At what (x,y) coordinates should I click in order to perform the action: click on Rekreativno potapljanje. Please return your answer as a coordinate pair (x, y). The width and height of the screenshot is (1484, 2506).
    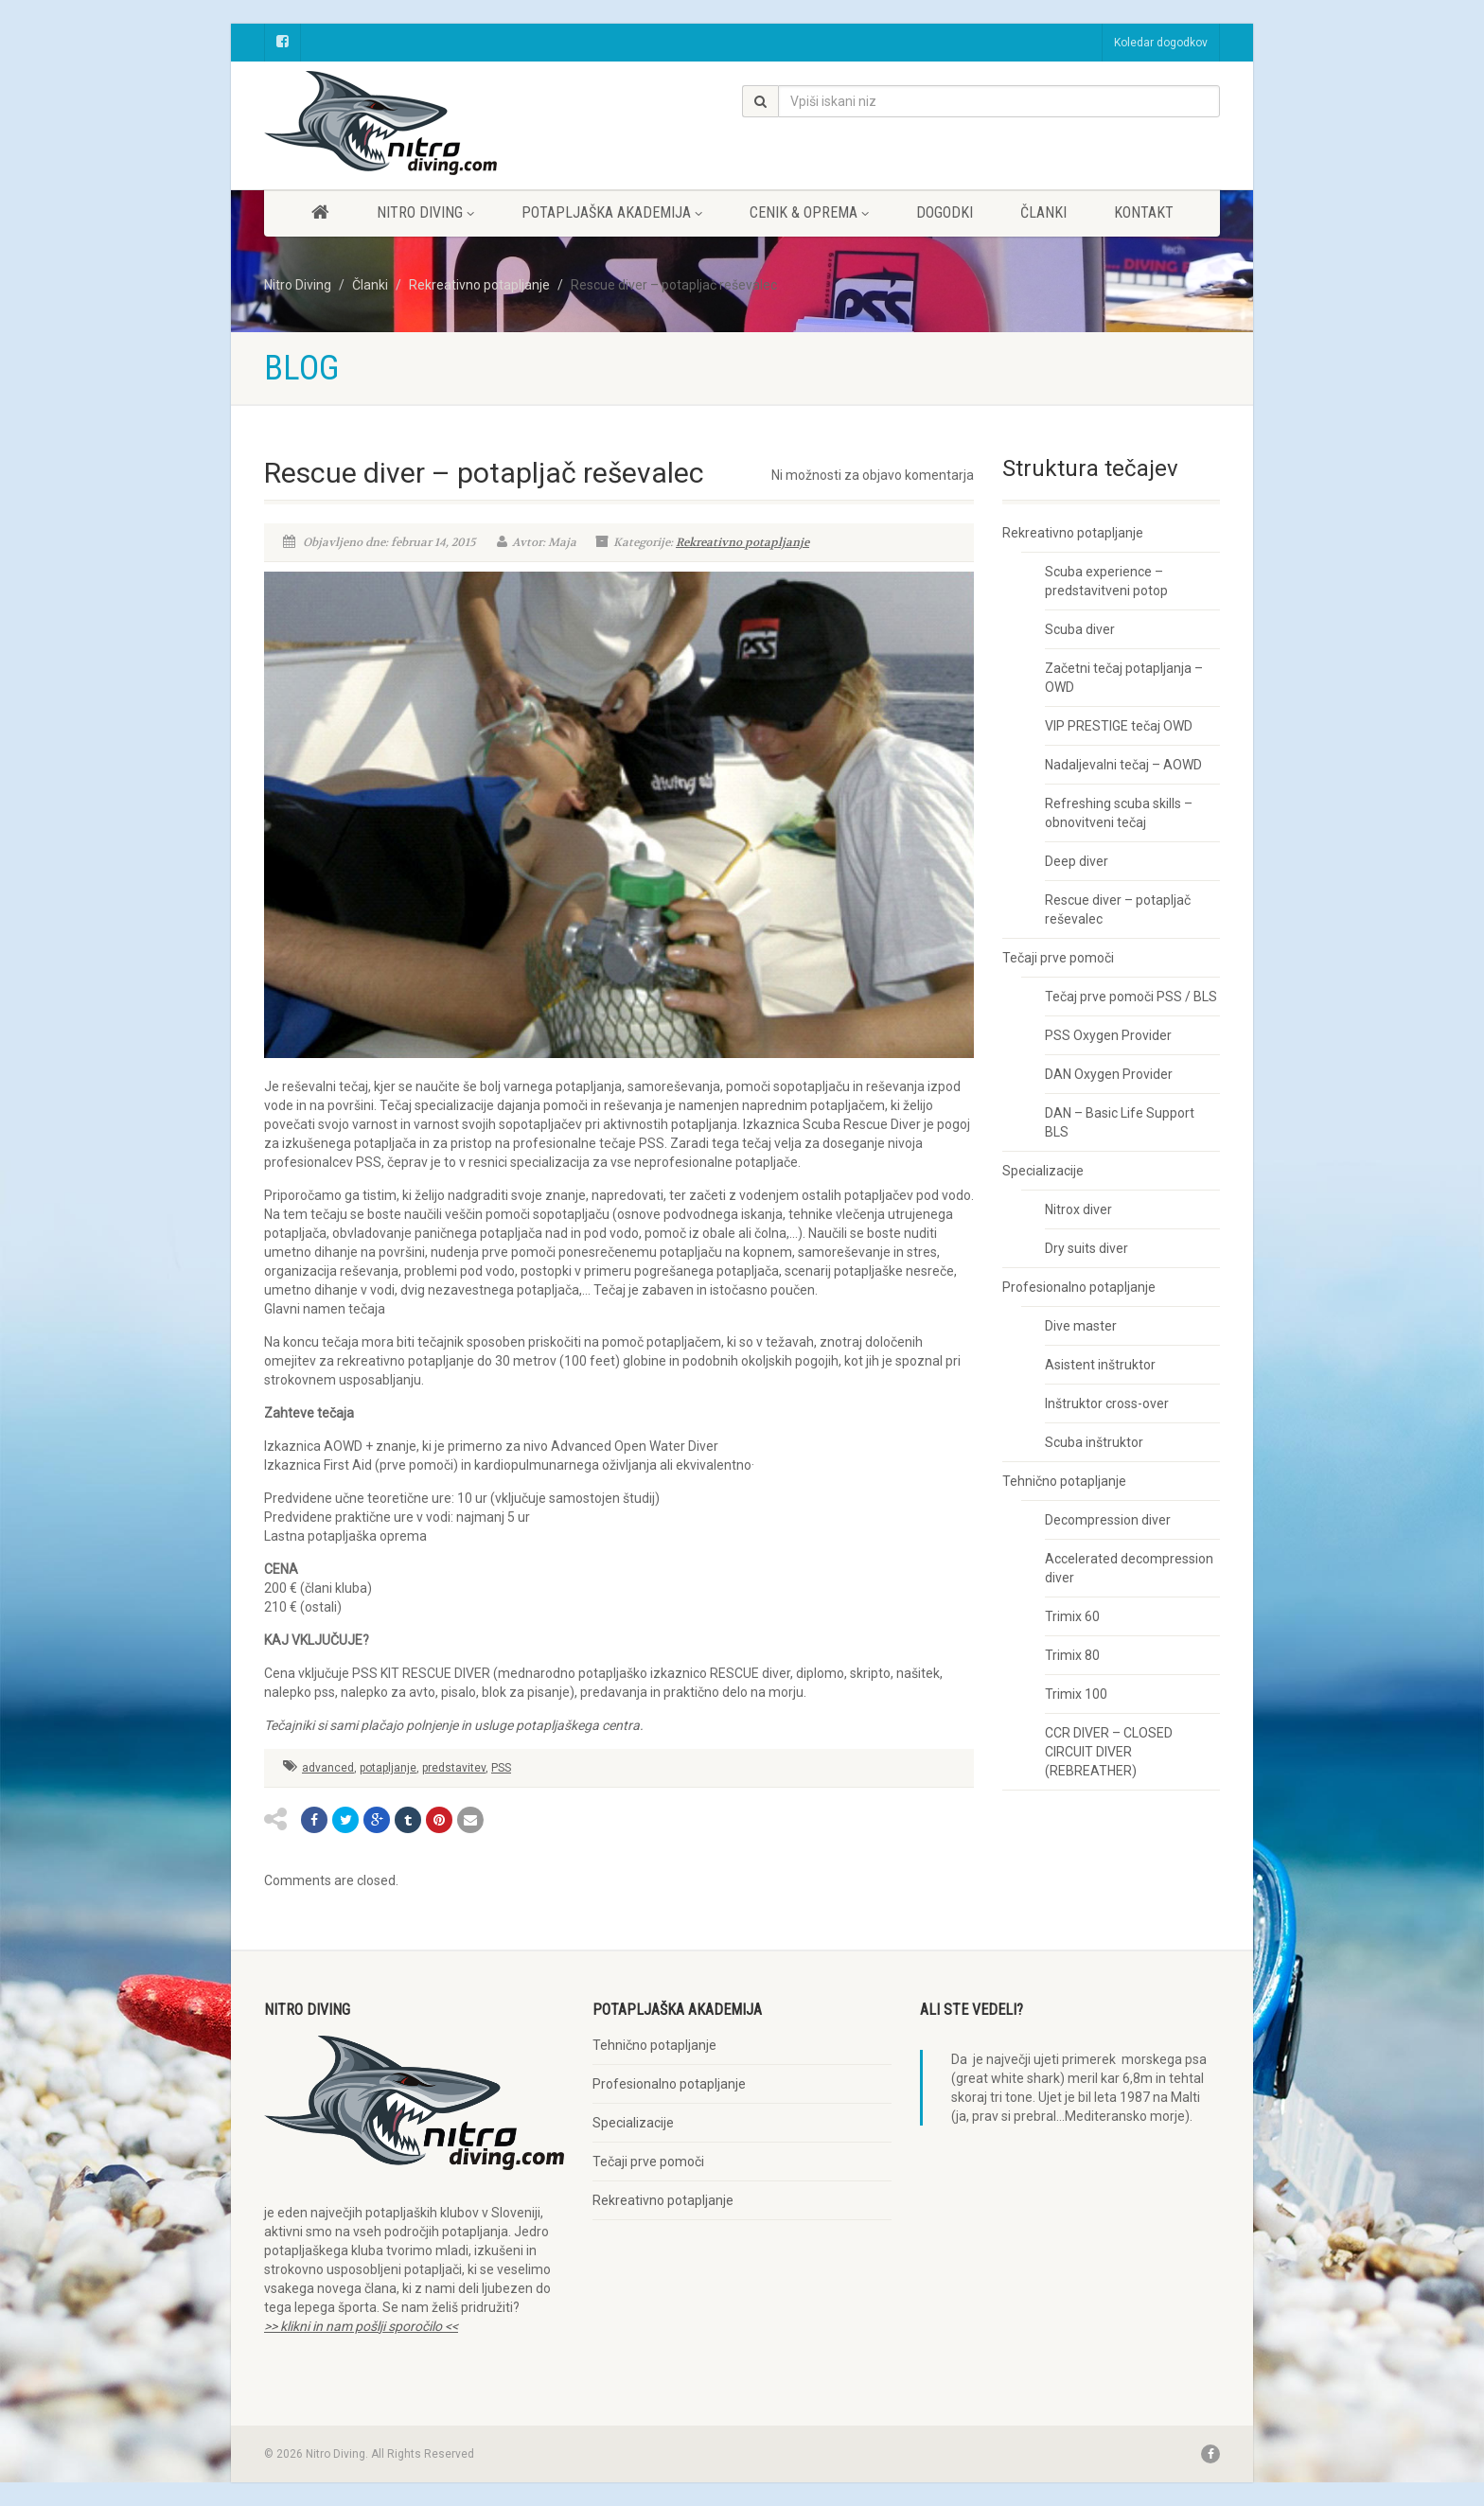
    Looking at the image, I should click on (742, 542).